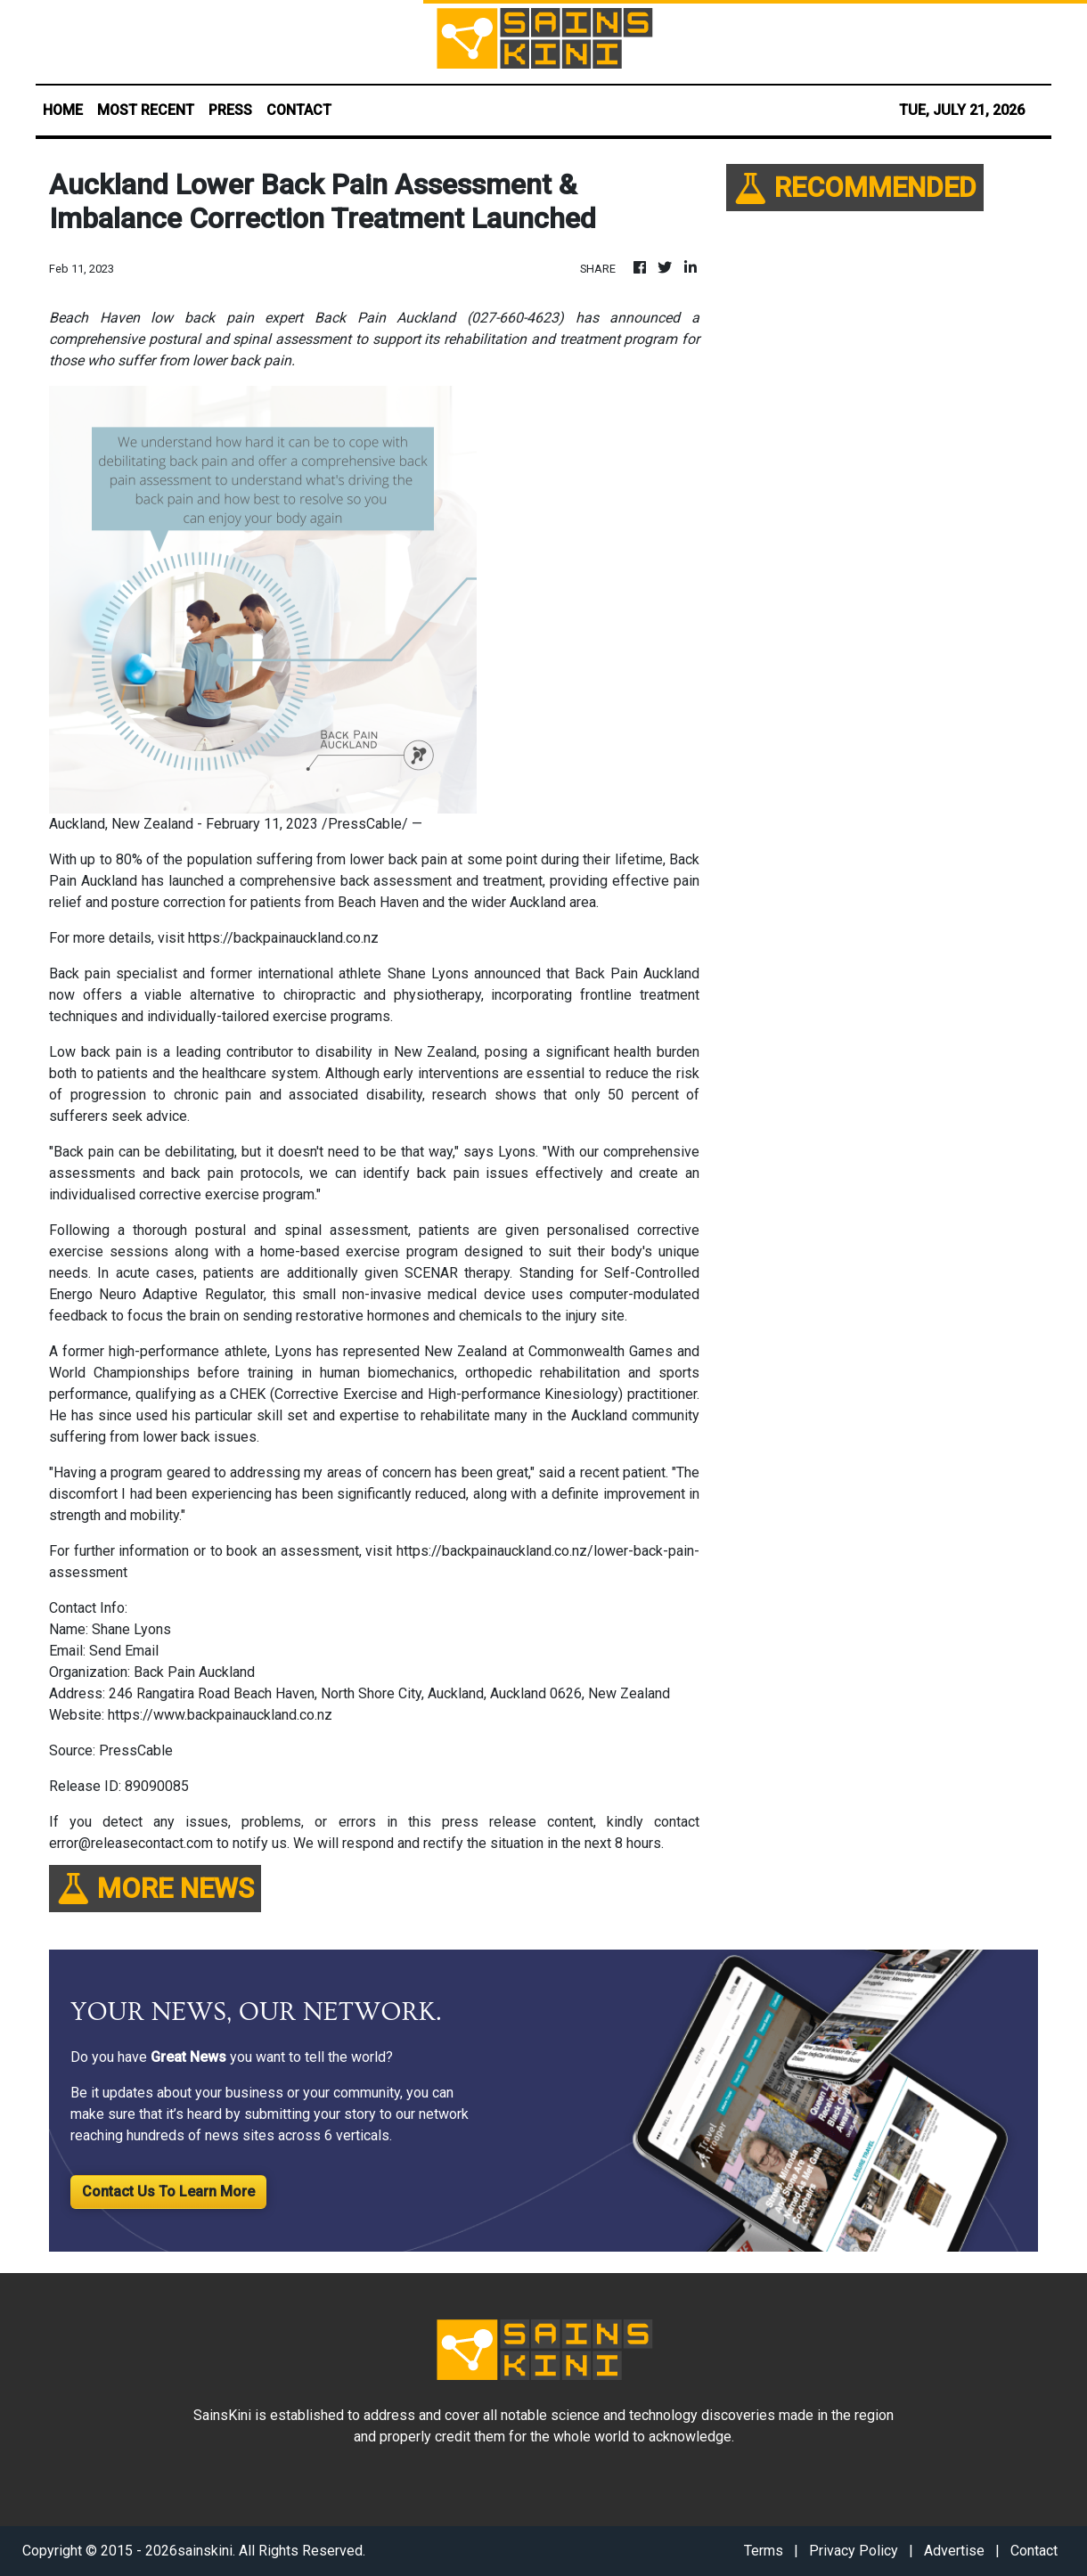  Describe the element at coordinates (124, 1650) in the screenshot. I see `Send Email` at that location.